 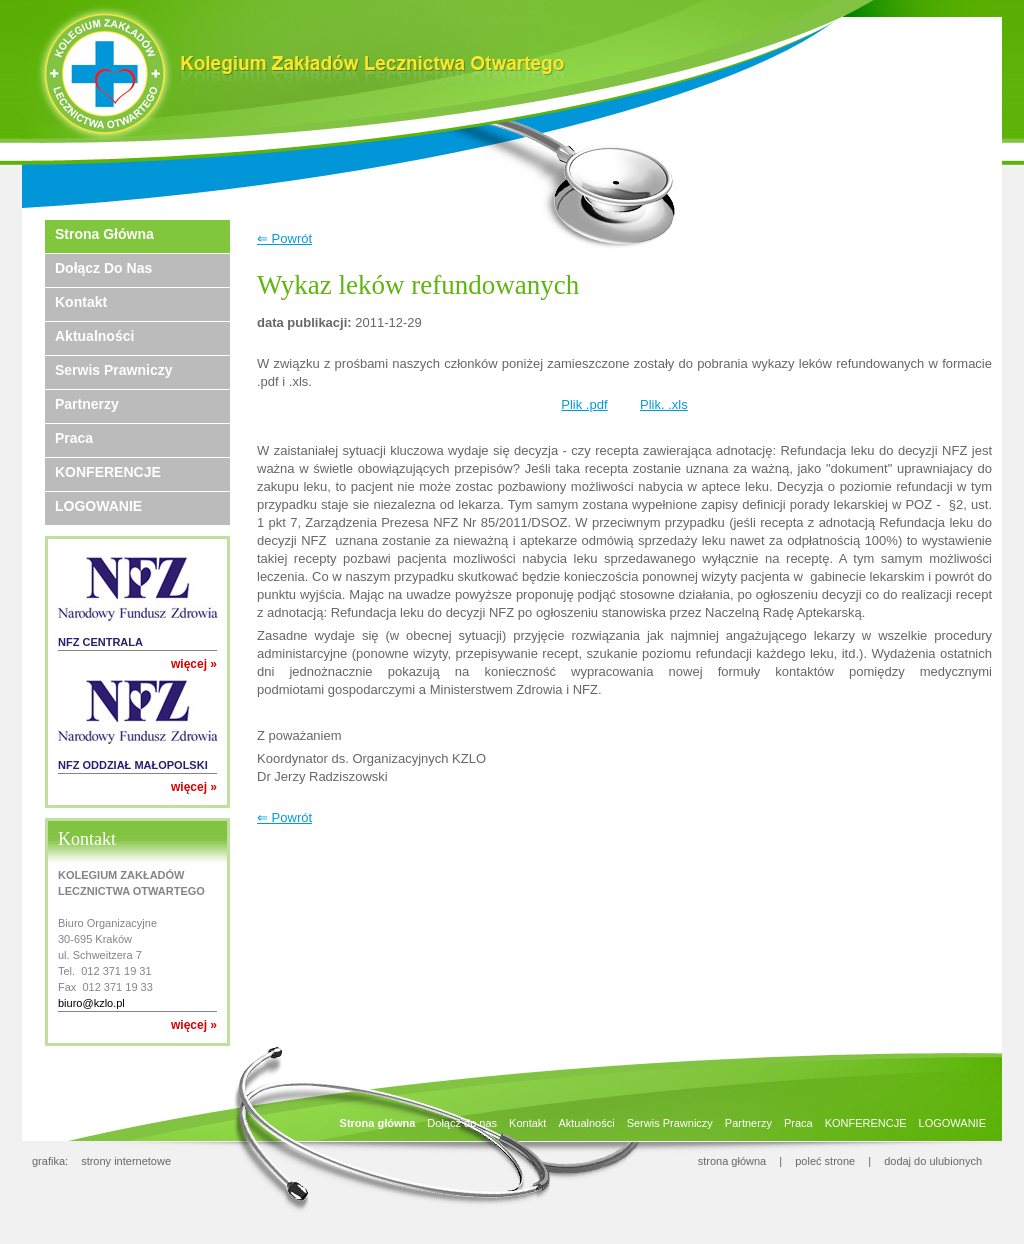 What do you see at coordinates (103, 268) in the screenshot?
I see `Dołącz do nas` at bounding box center [103, 268].